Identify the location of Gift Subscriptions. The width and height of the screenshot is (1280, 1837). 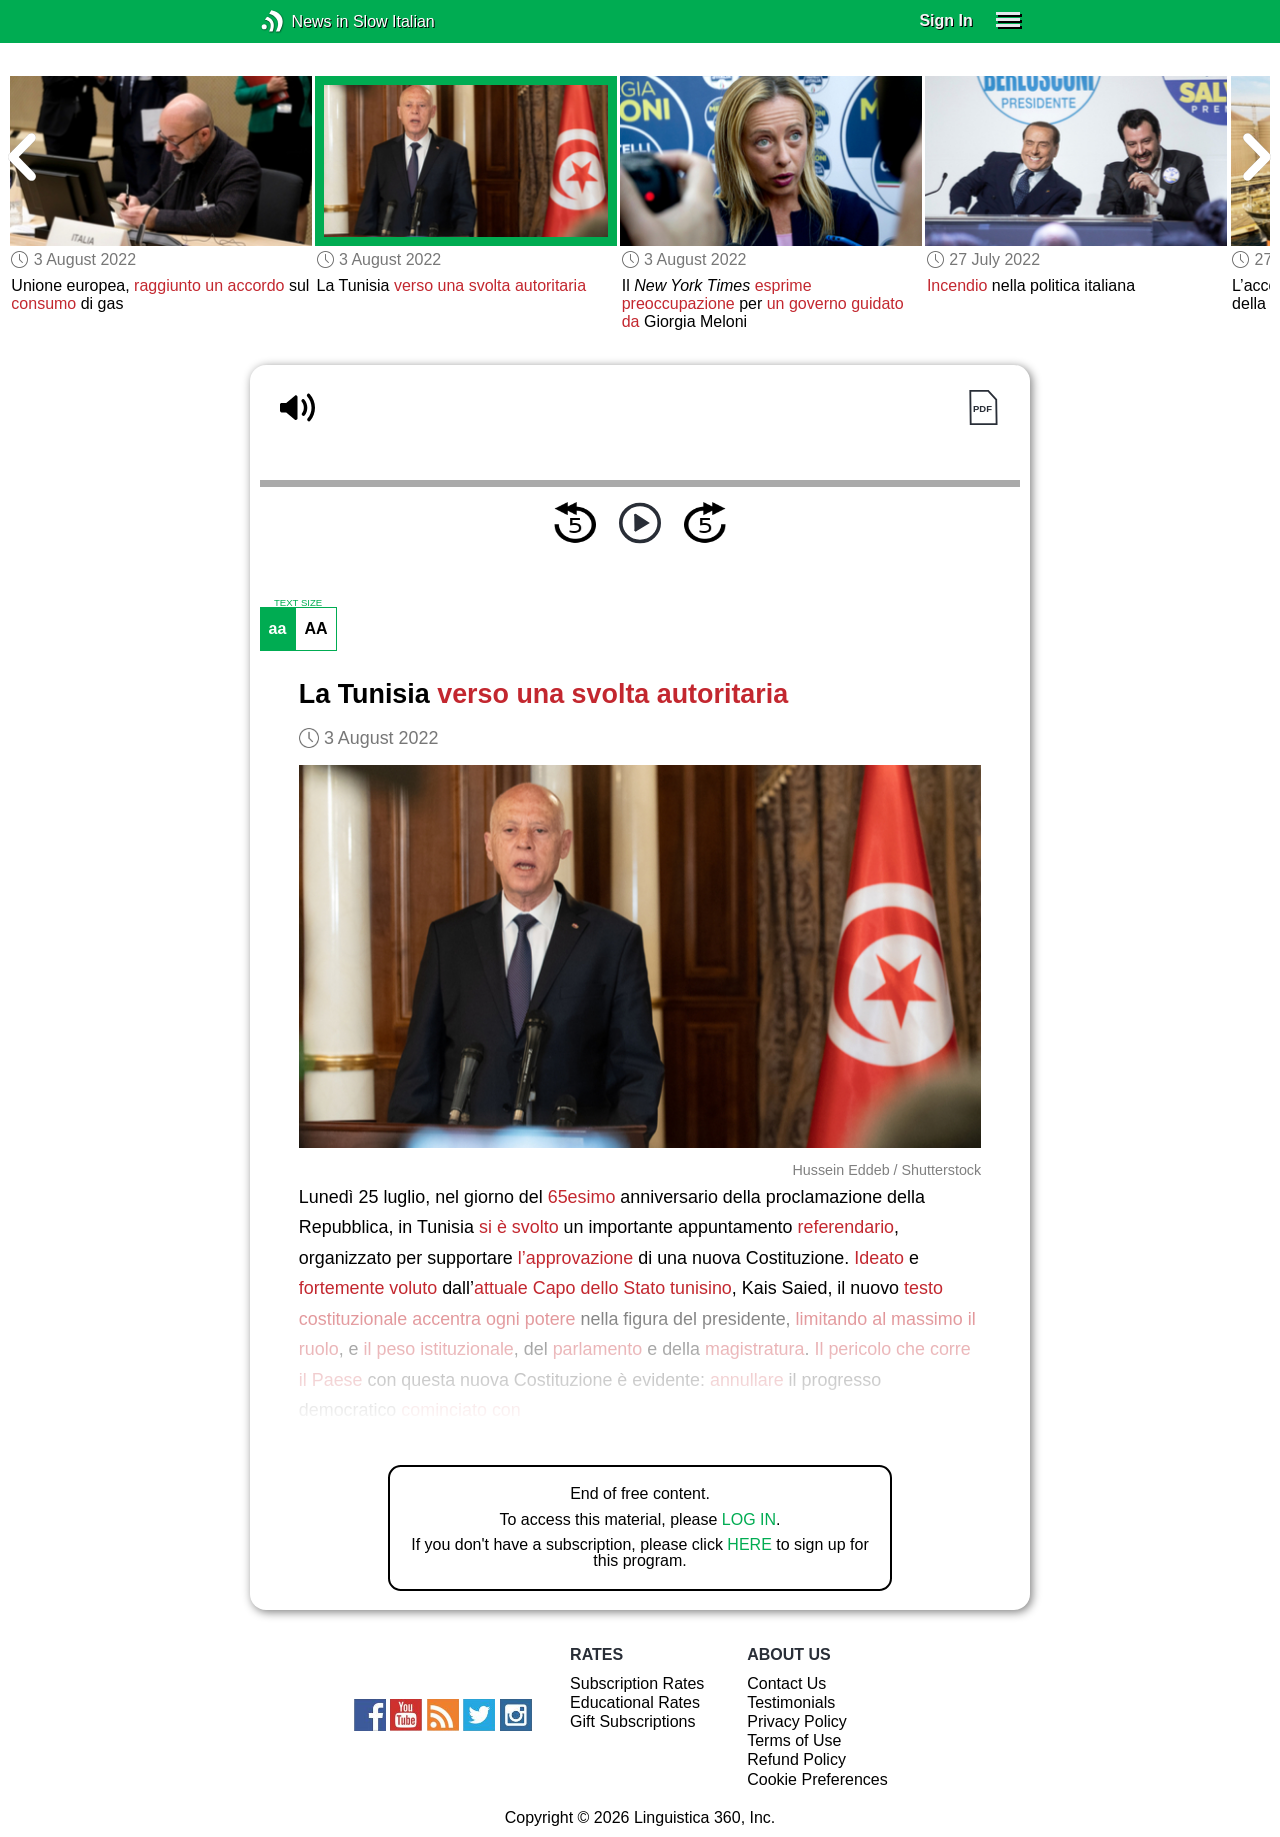
(632, 1721).